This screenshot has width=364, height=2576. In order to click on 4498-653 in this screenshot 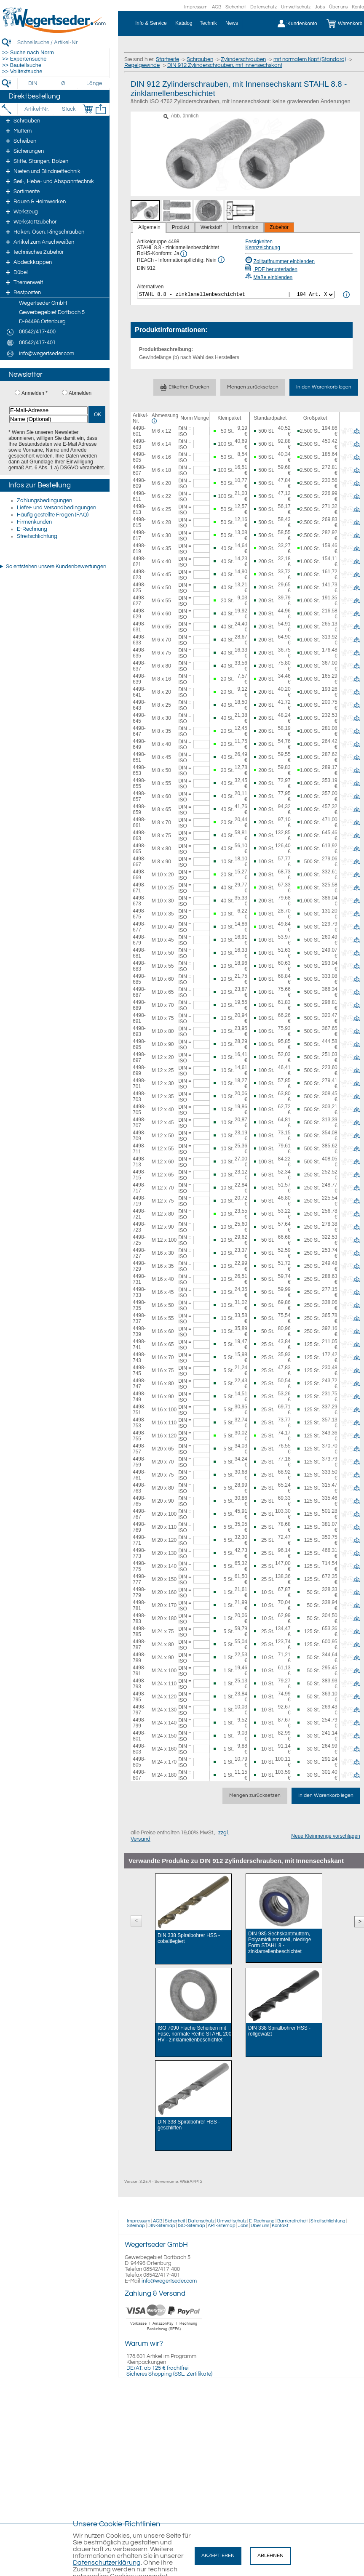, I will do `click(139, 770)`.